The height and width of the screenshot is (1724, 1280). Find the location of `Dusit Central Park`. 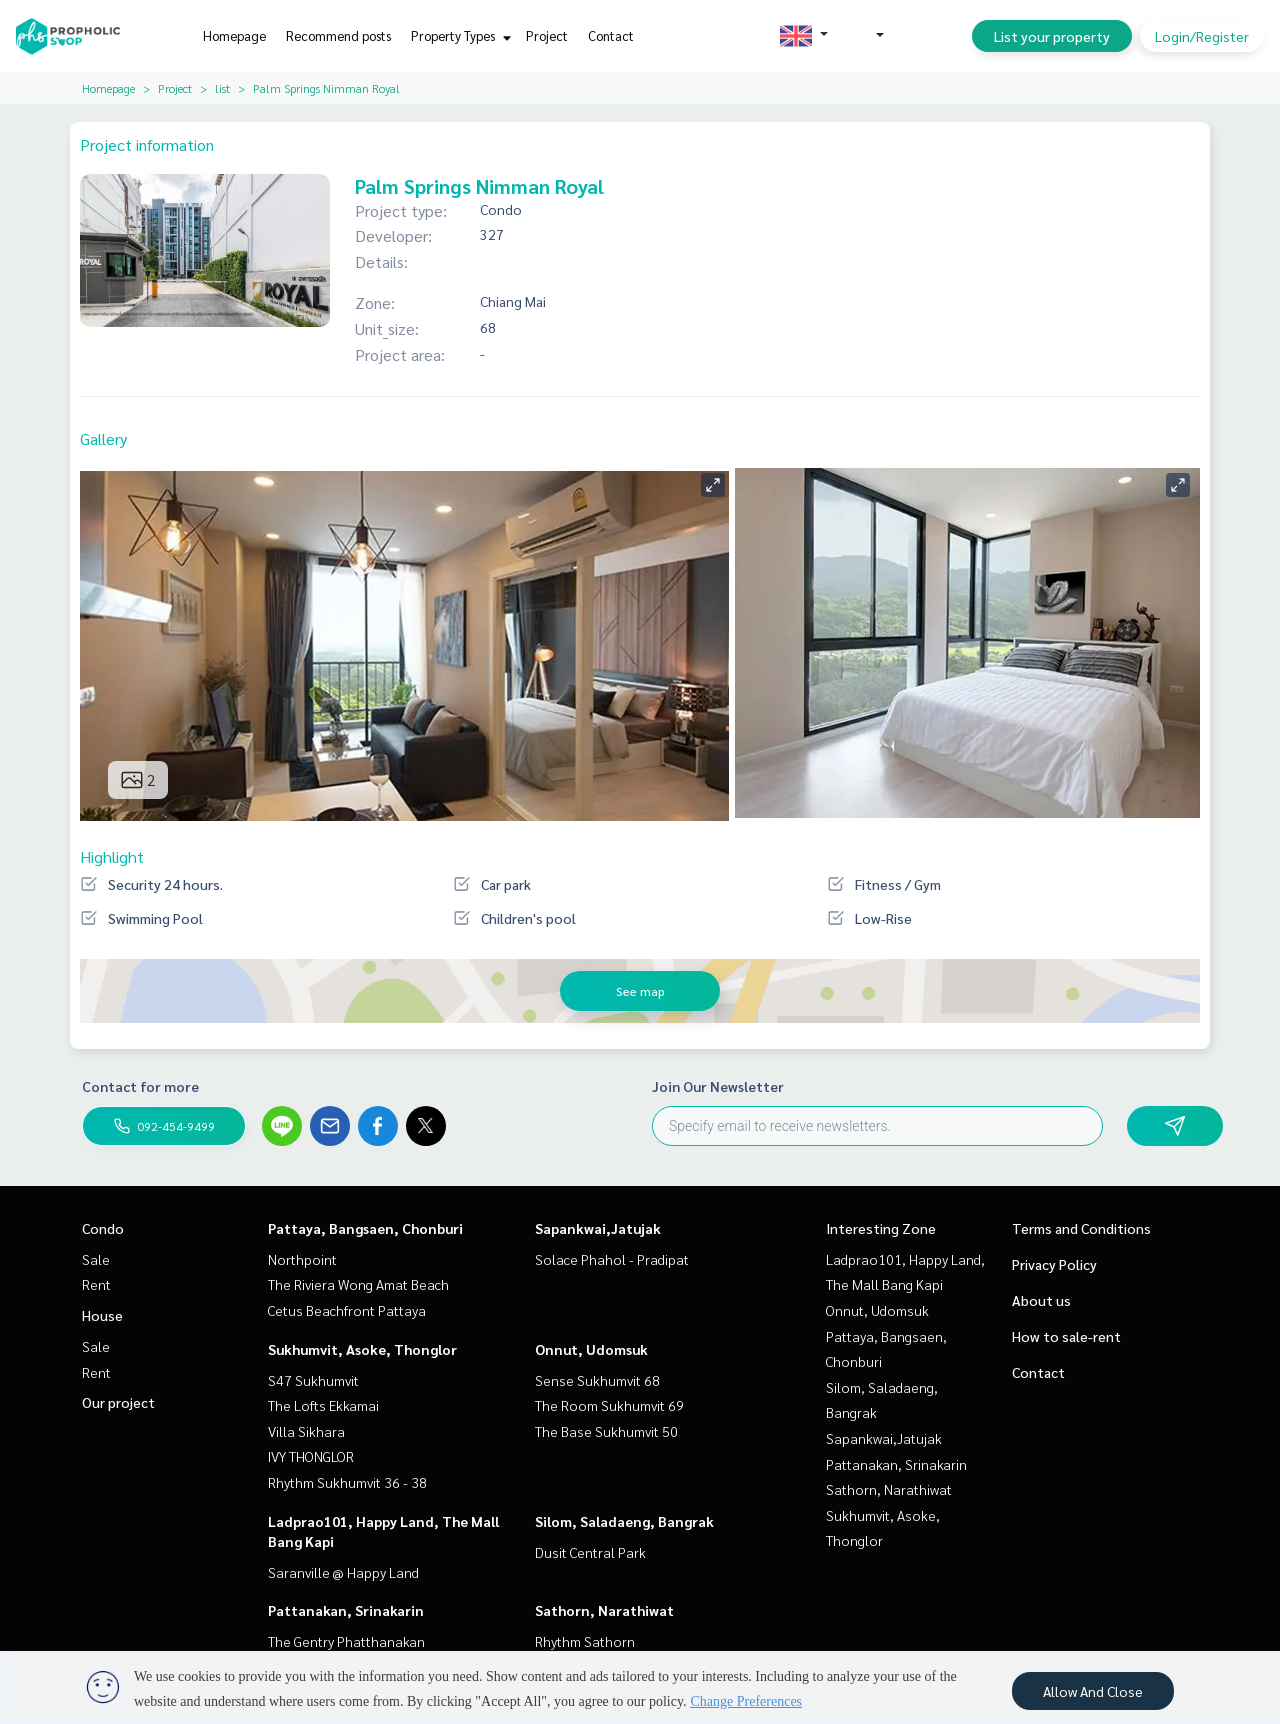

Dusit Central Park is located at coordinates (590, 1552).